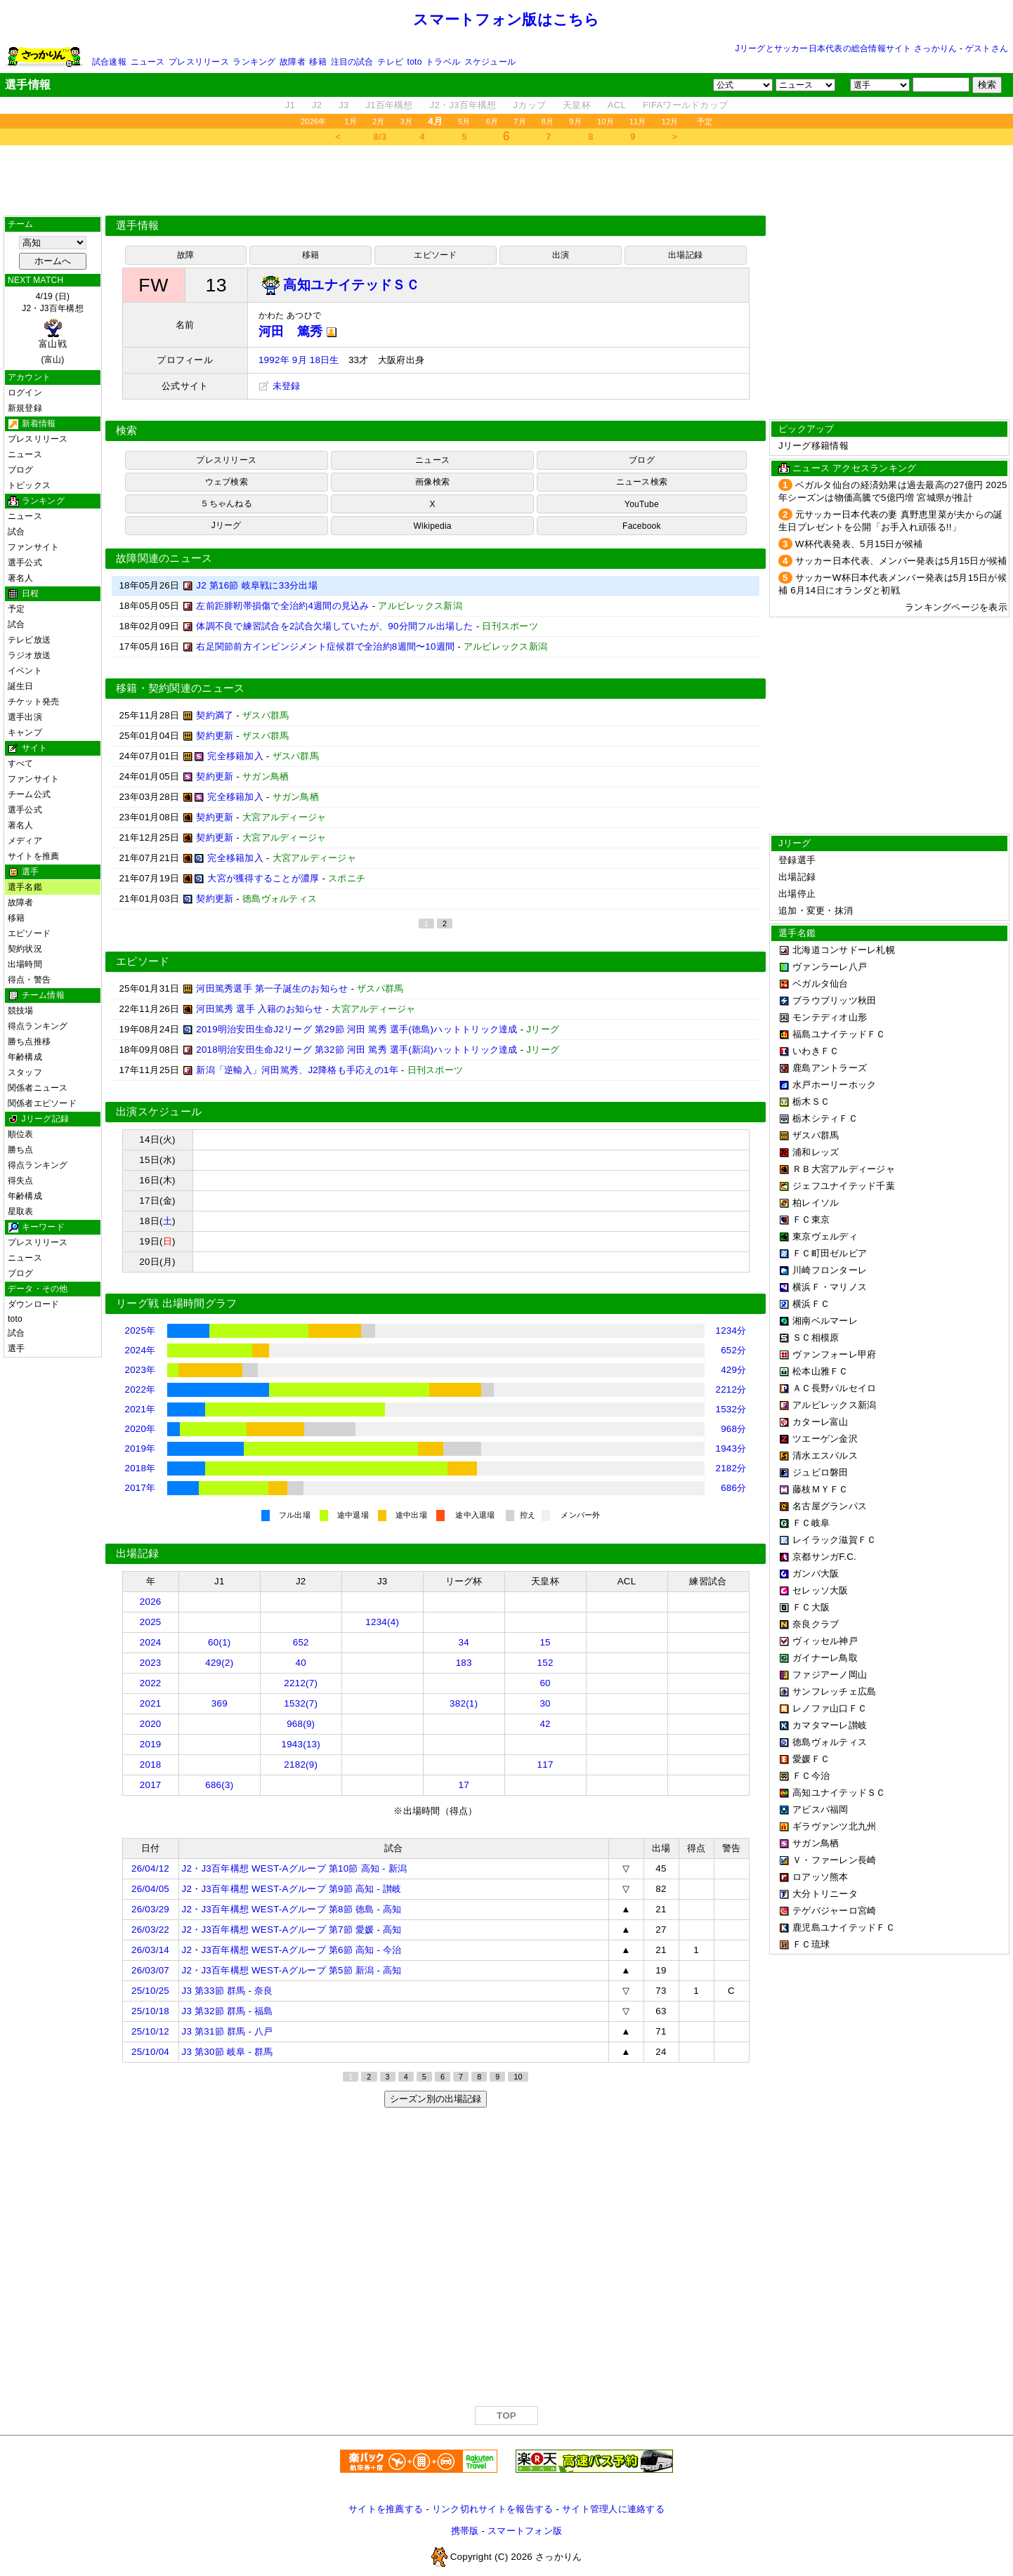 This screenshot has width=1013, height=2576. Describe the element at coordinates (33, 547) in the screenshot. I see `ファンサイト` at that location.